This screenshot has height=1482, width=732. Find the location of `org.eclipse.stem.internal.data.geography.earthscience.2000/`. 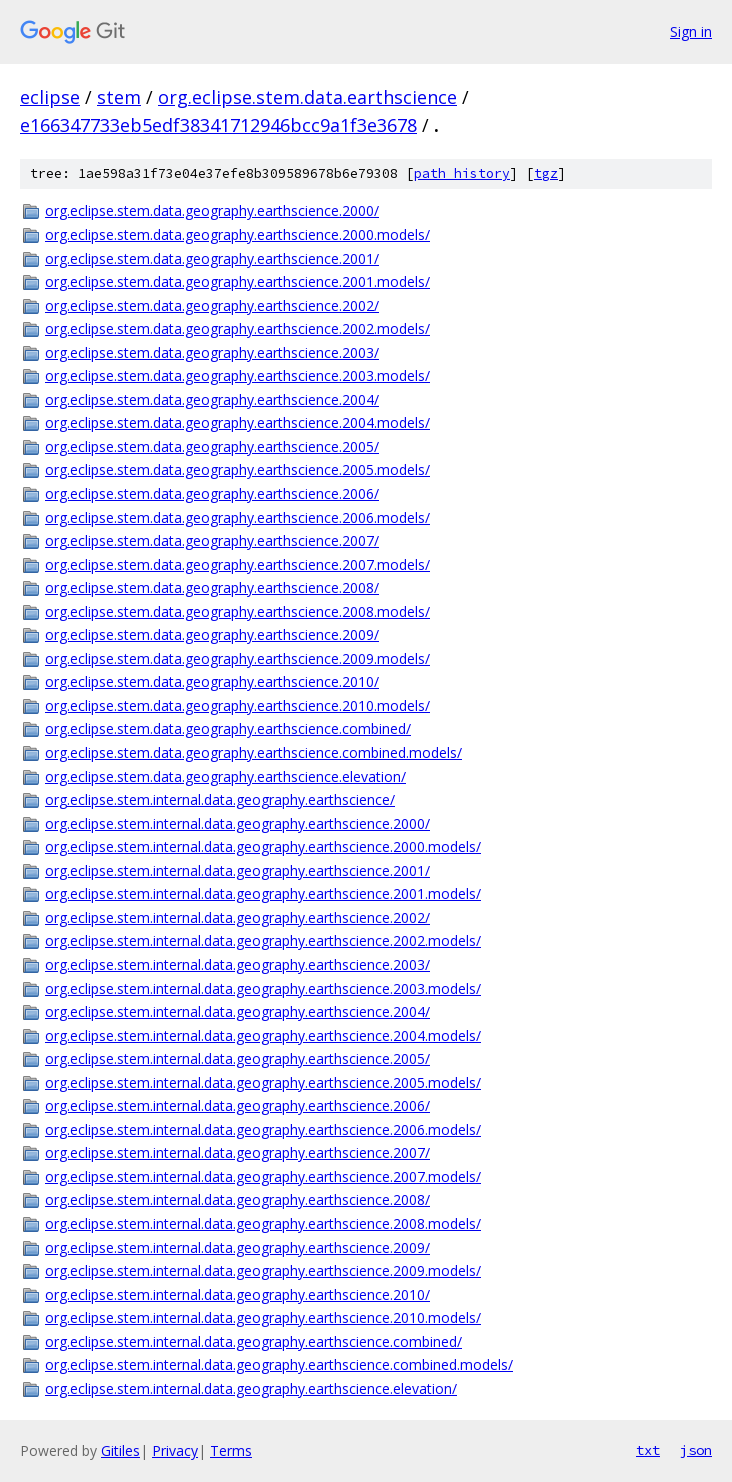

org.eclipse.stem.internal.data.geography.earthscience.2000/ is located at coordinates (237, 823).